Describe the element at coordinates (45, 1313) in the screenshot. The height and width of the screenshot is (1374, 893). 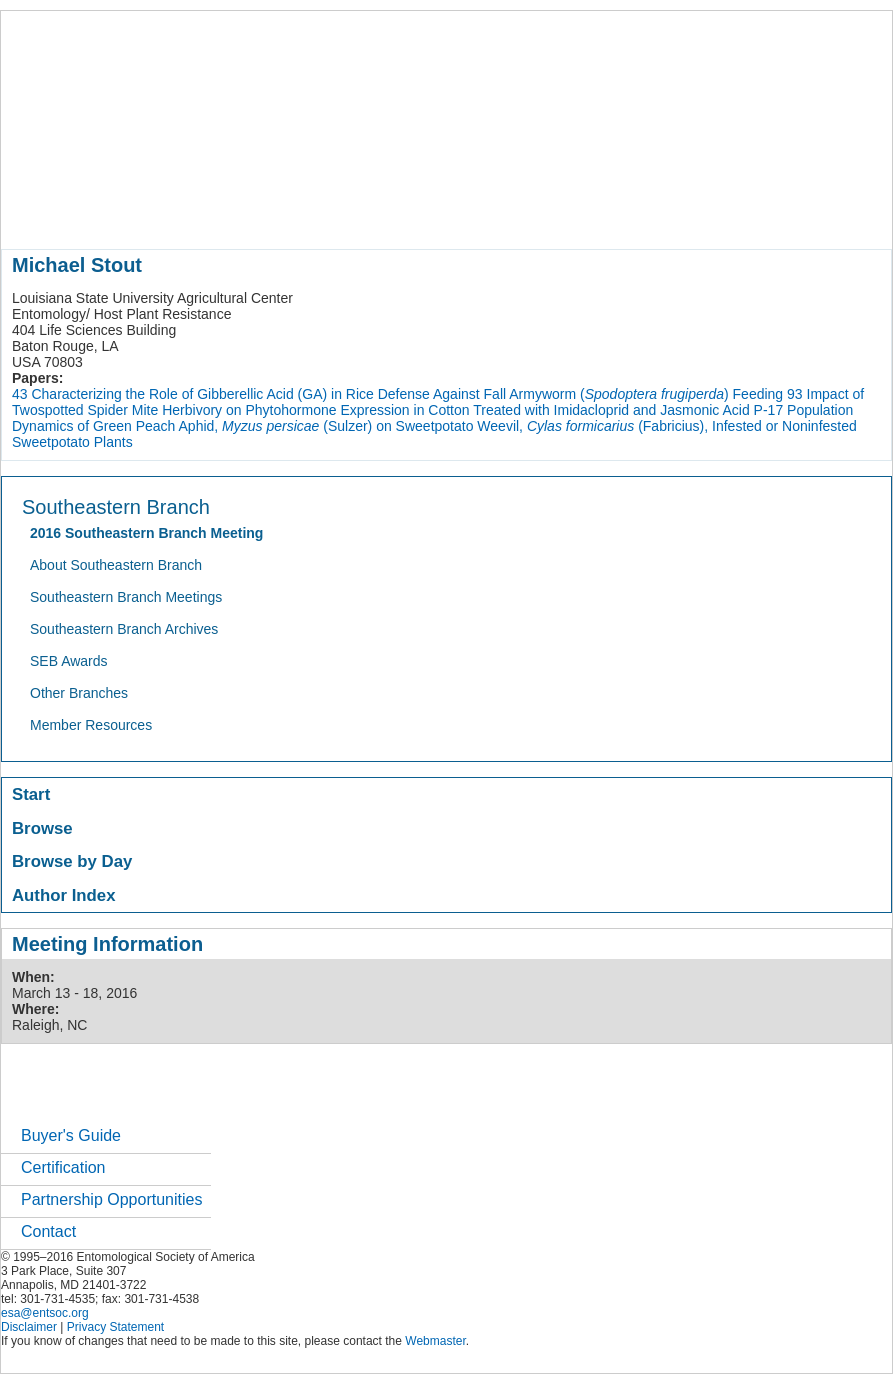
I see `esa@entsoc.org` at that location.